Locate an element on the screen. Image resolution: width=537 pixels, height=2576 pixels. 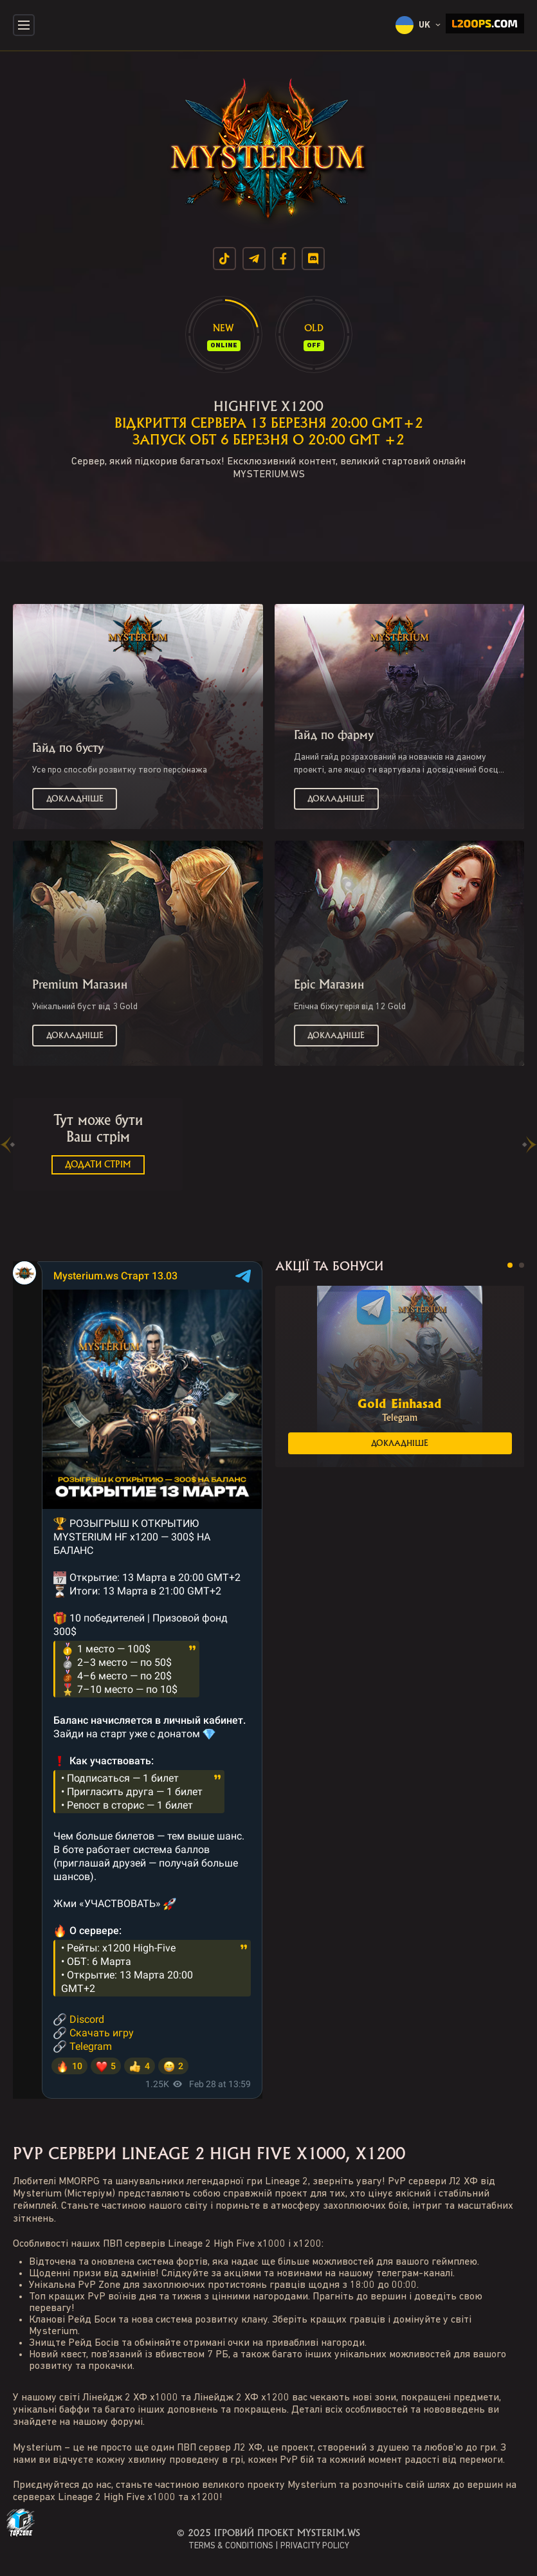
Гайд по бусту is located at coordinates (68, 748).